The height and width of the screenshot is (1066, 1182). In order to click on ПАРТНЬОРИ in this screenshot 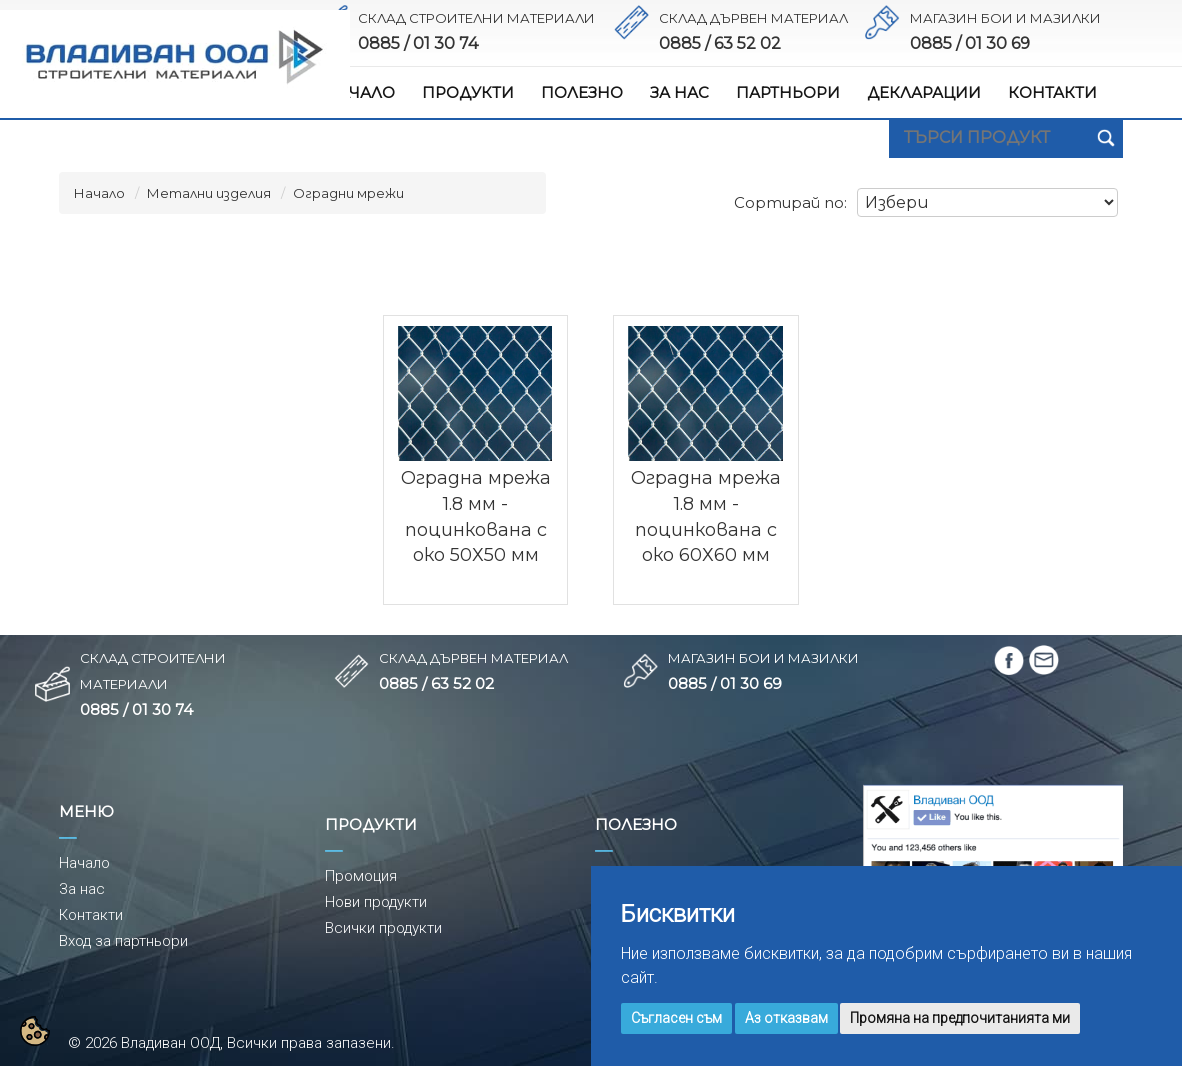, I will do `click(788, 92)`.